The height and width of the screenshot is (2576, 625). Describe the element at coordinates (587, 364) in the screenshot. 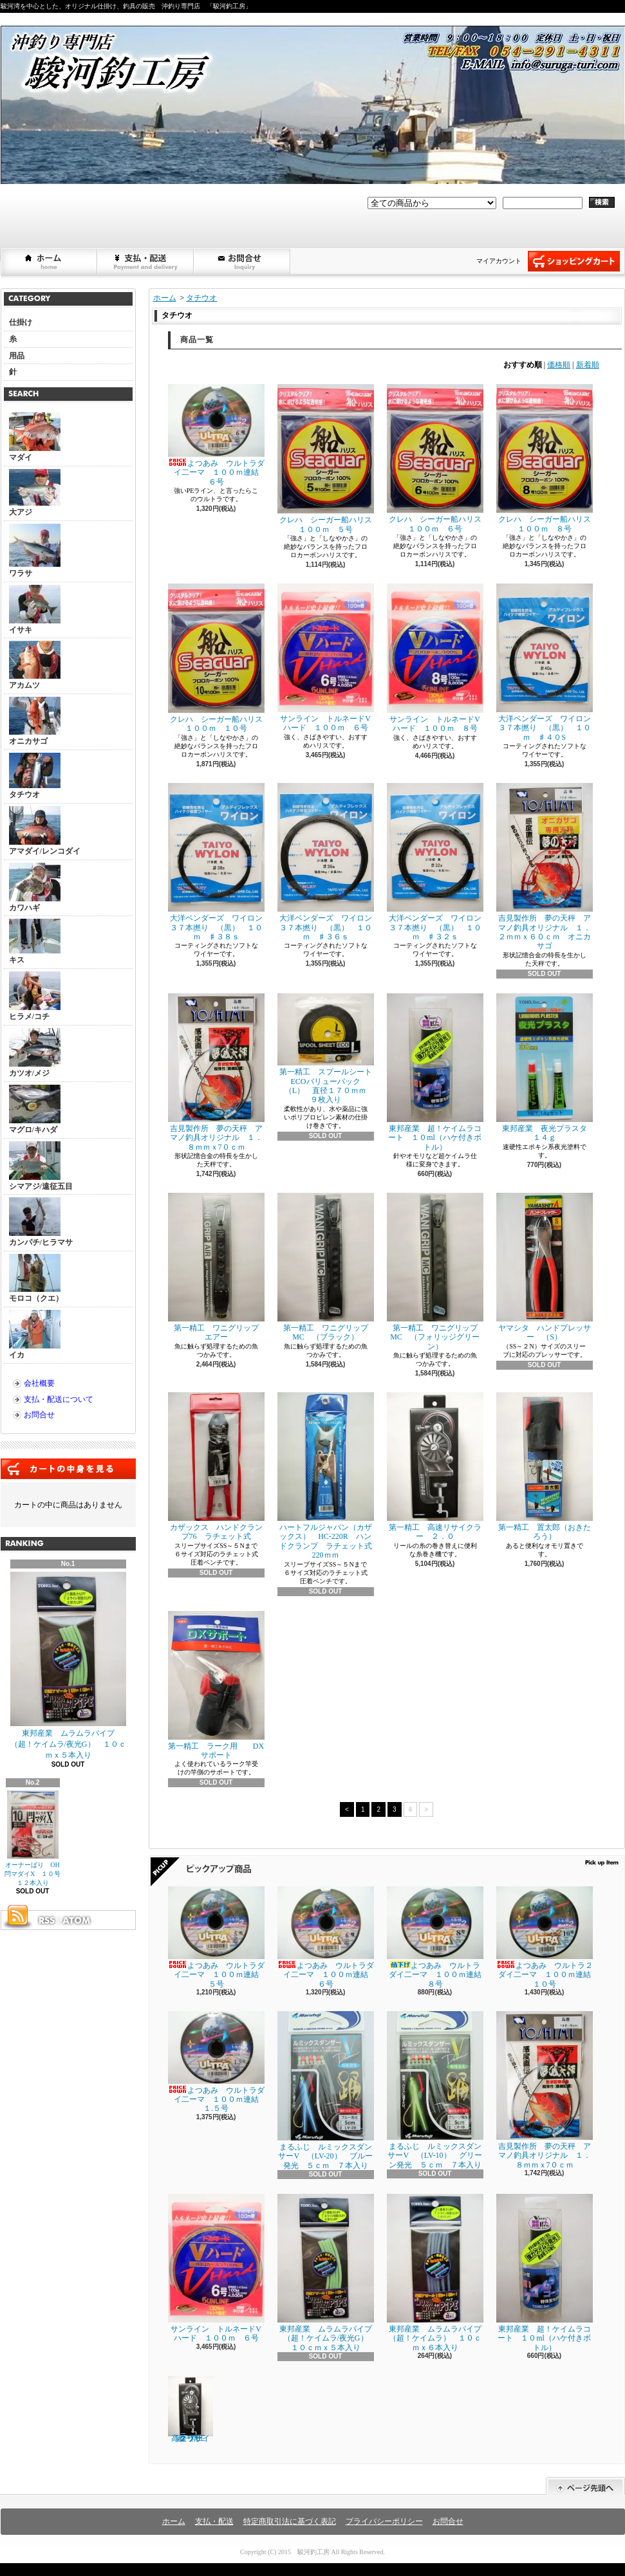

I see `新着順` at that location.